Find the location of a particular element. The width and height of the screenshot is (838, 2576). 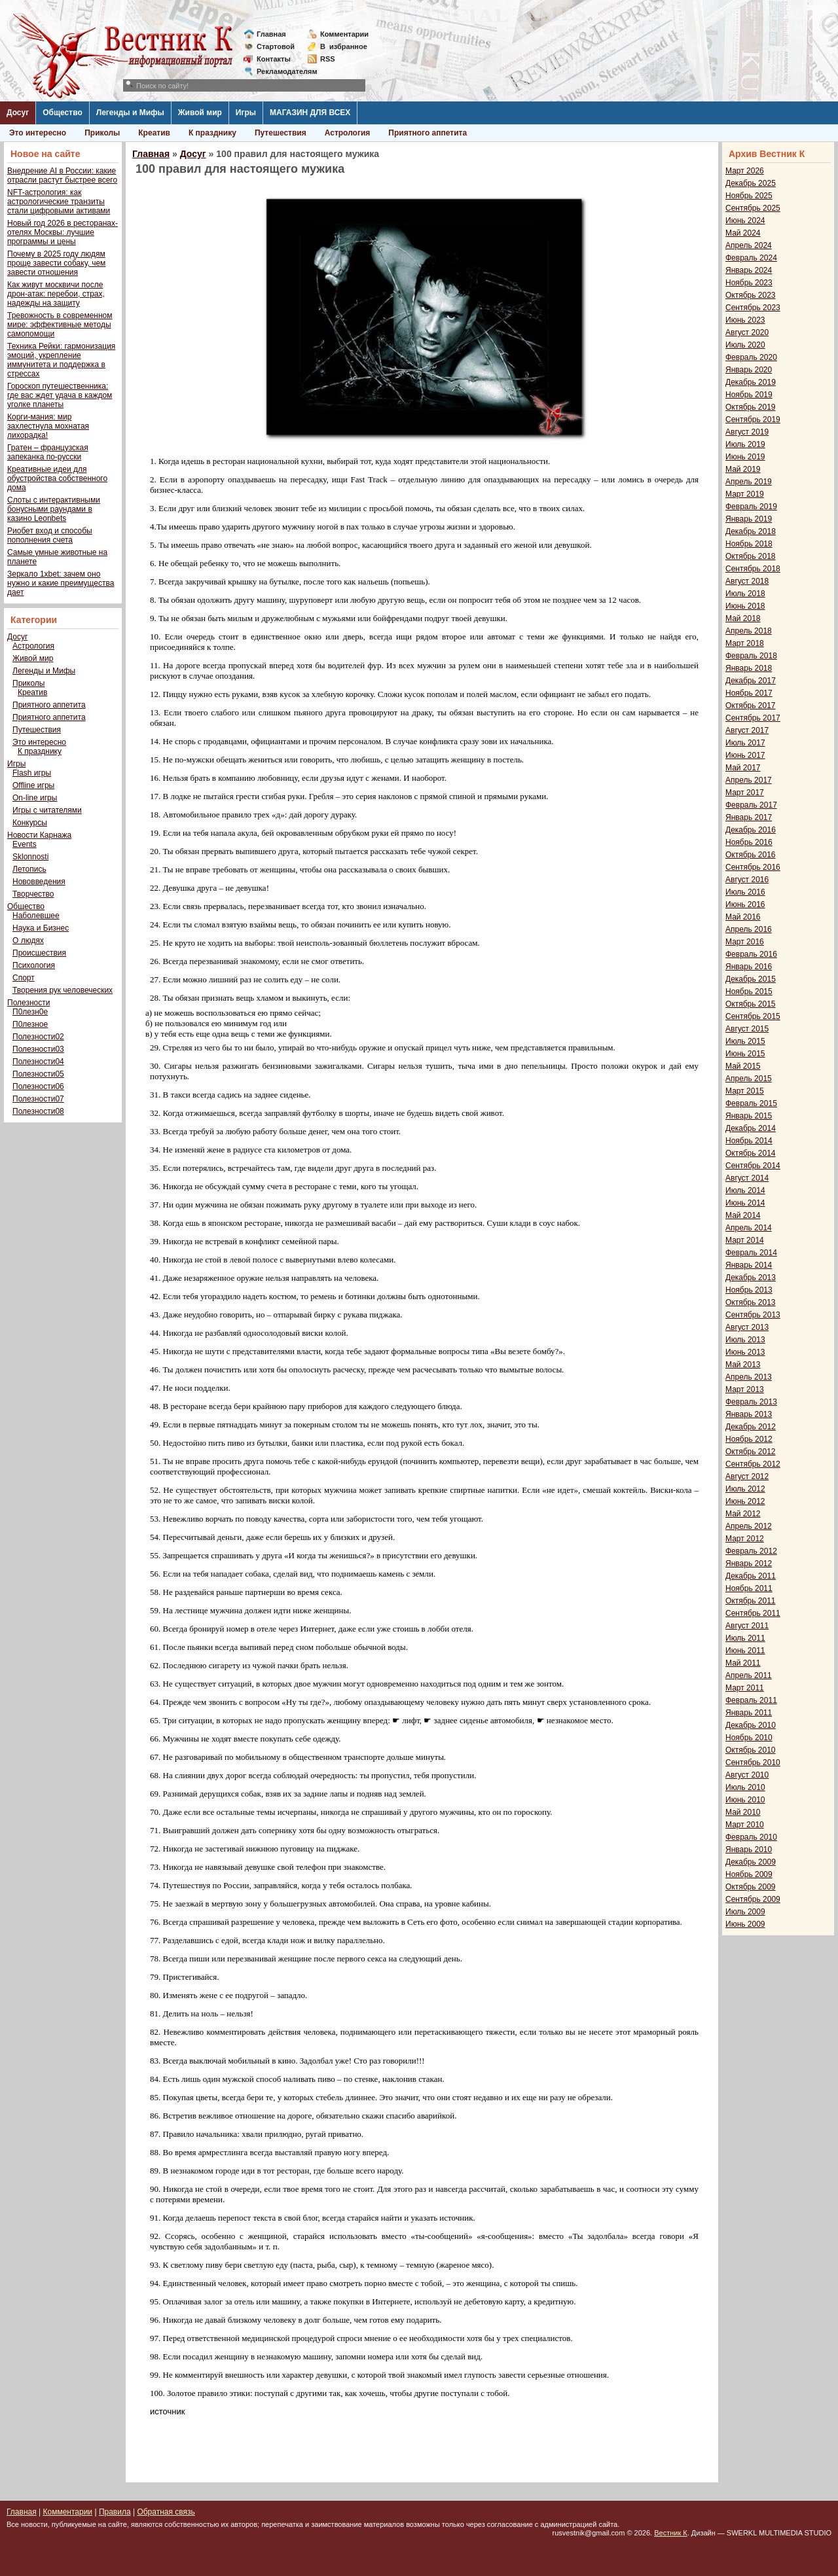

Досуг is located at coordinates (18, 112).